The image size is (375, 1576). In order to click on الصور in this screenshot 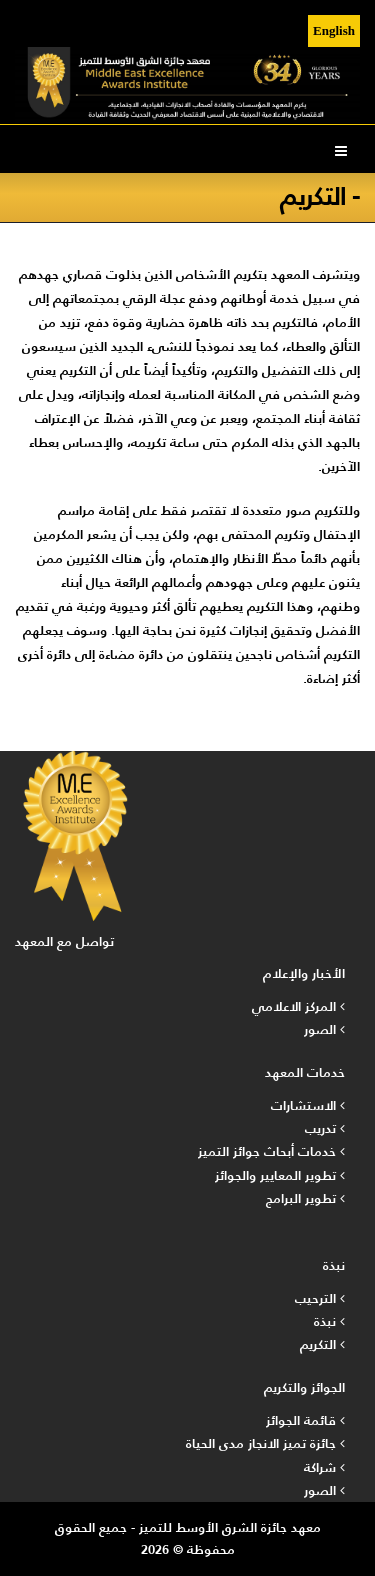, I will do `click(324, 1029)`.